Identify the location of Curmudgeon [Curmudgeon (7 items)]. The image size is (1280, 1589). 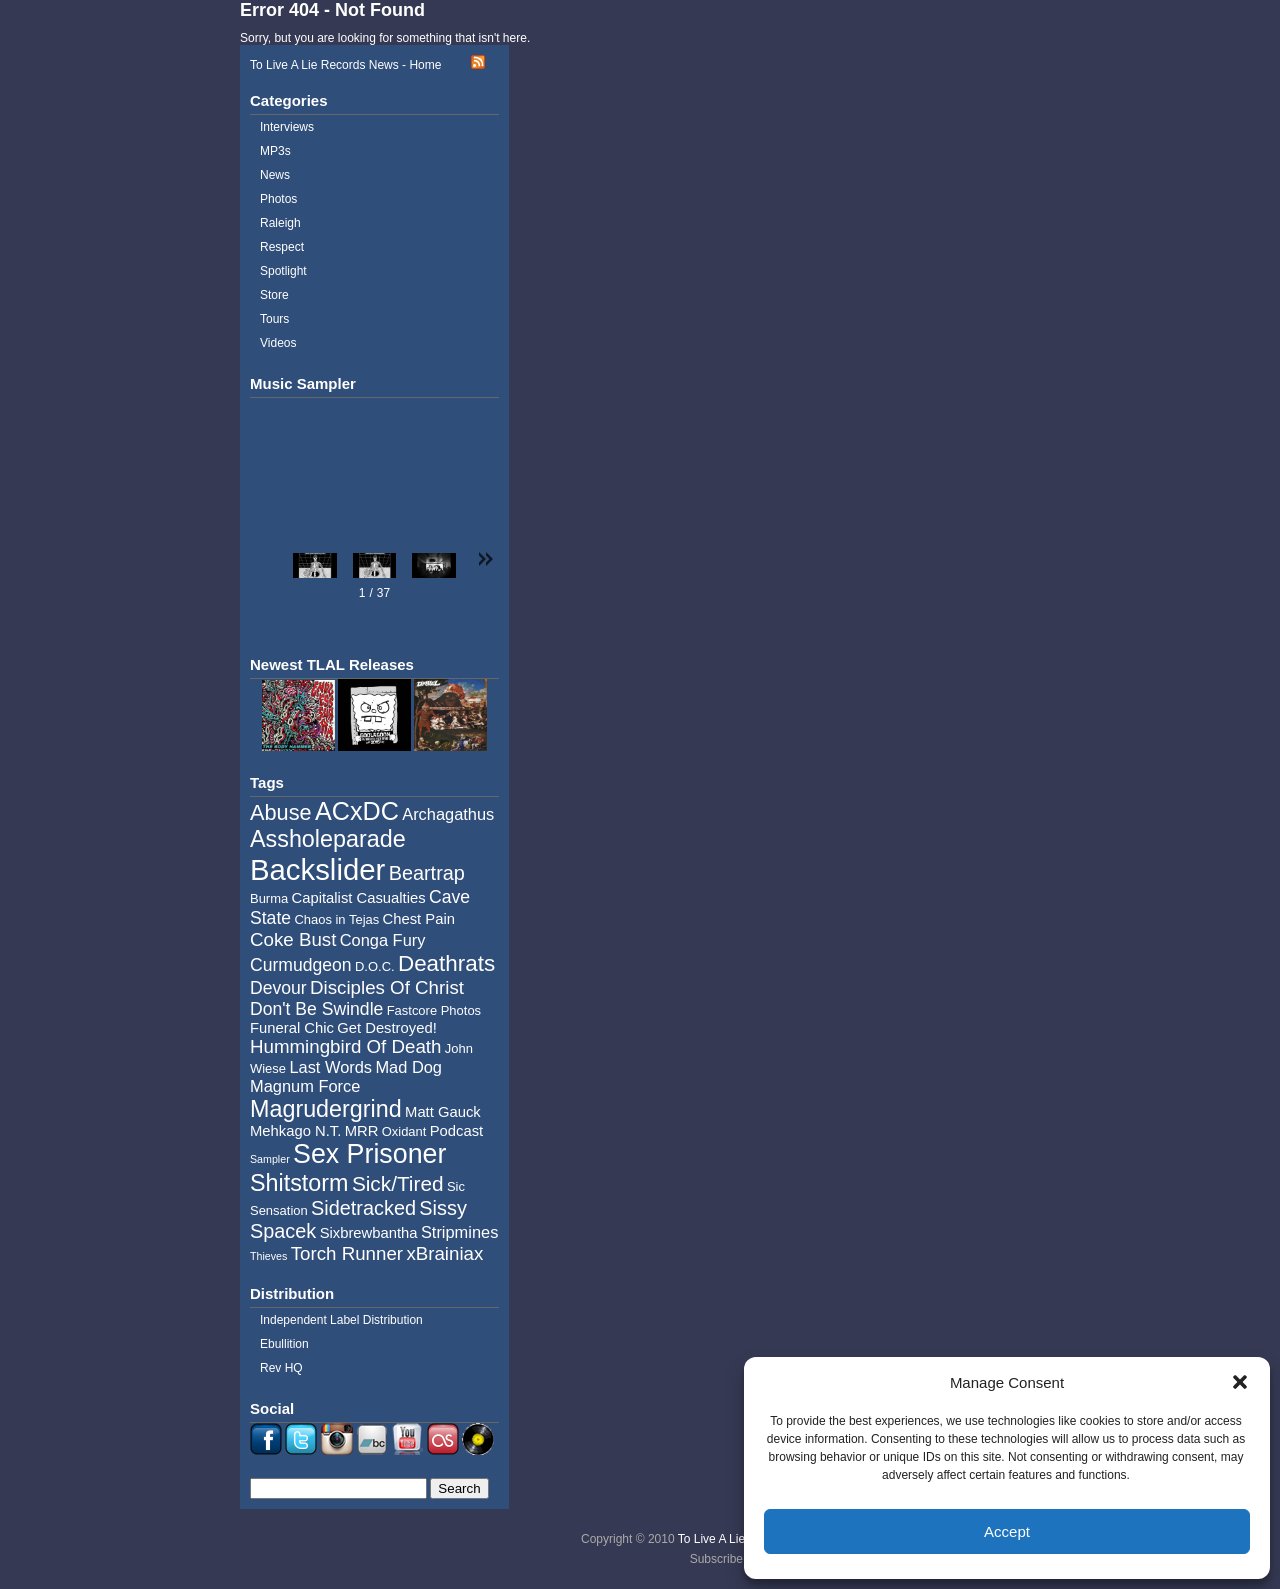
(301, 965).